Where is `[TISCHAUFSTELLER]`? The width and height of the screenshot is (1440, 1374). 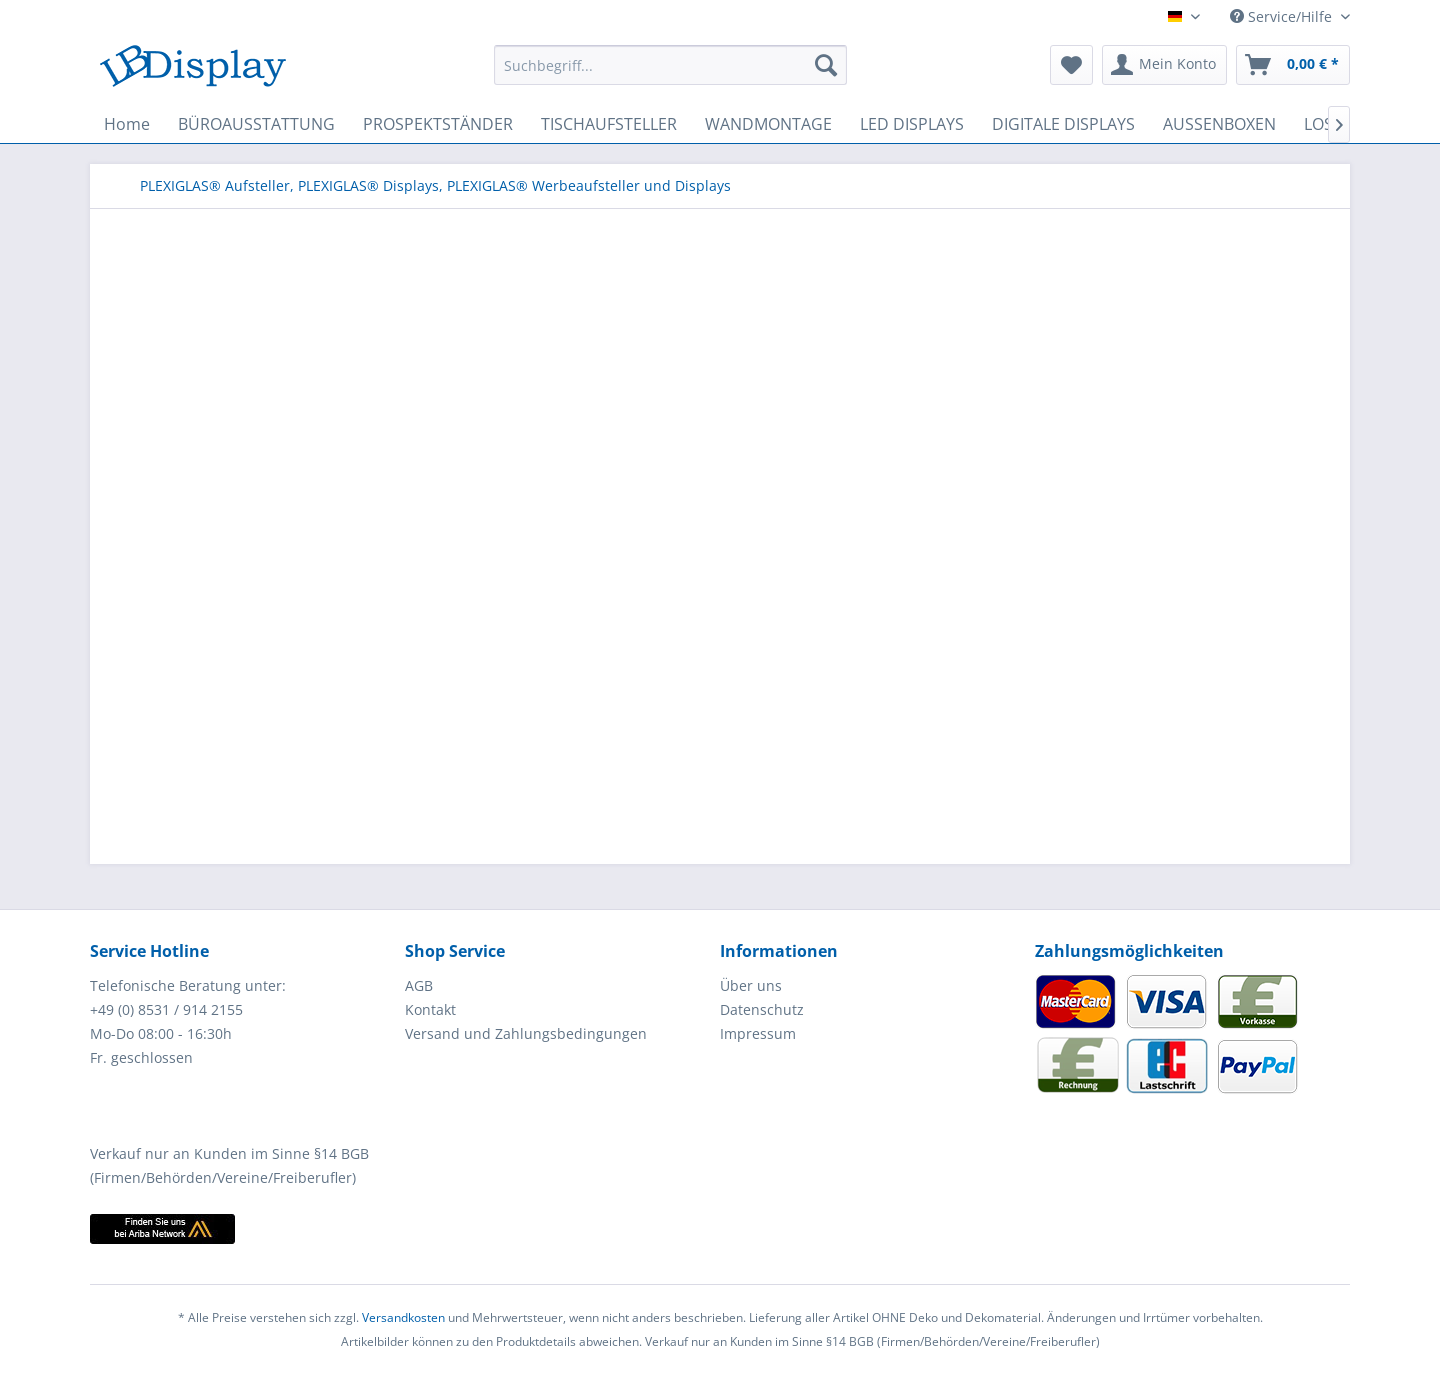 [TISCHAUFSTELLER] is located at coordinates (609, 124).